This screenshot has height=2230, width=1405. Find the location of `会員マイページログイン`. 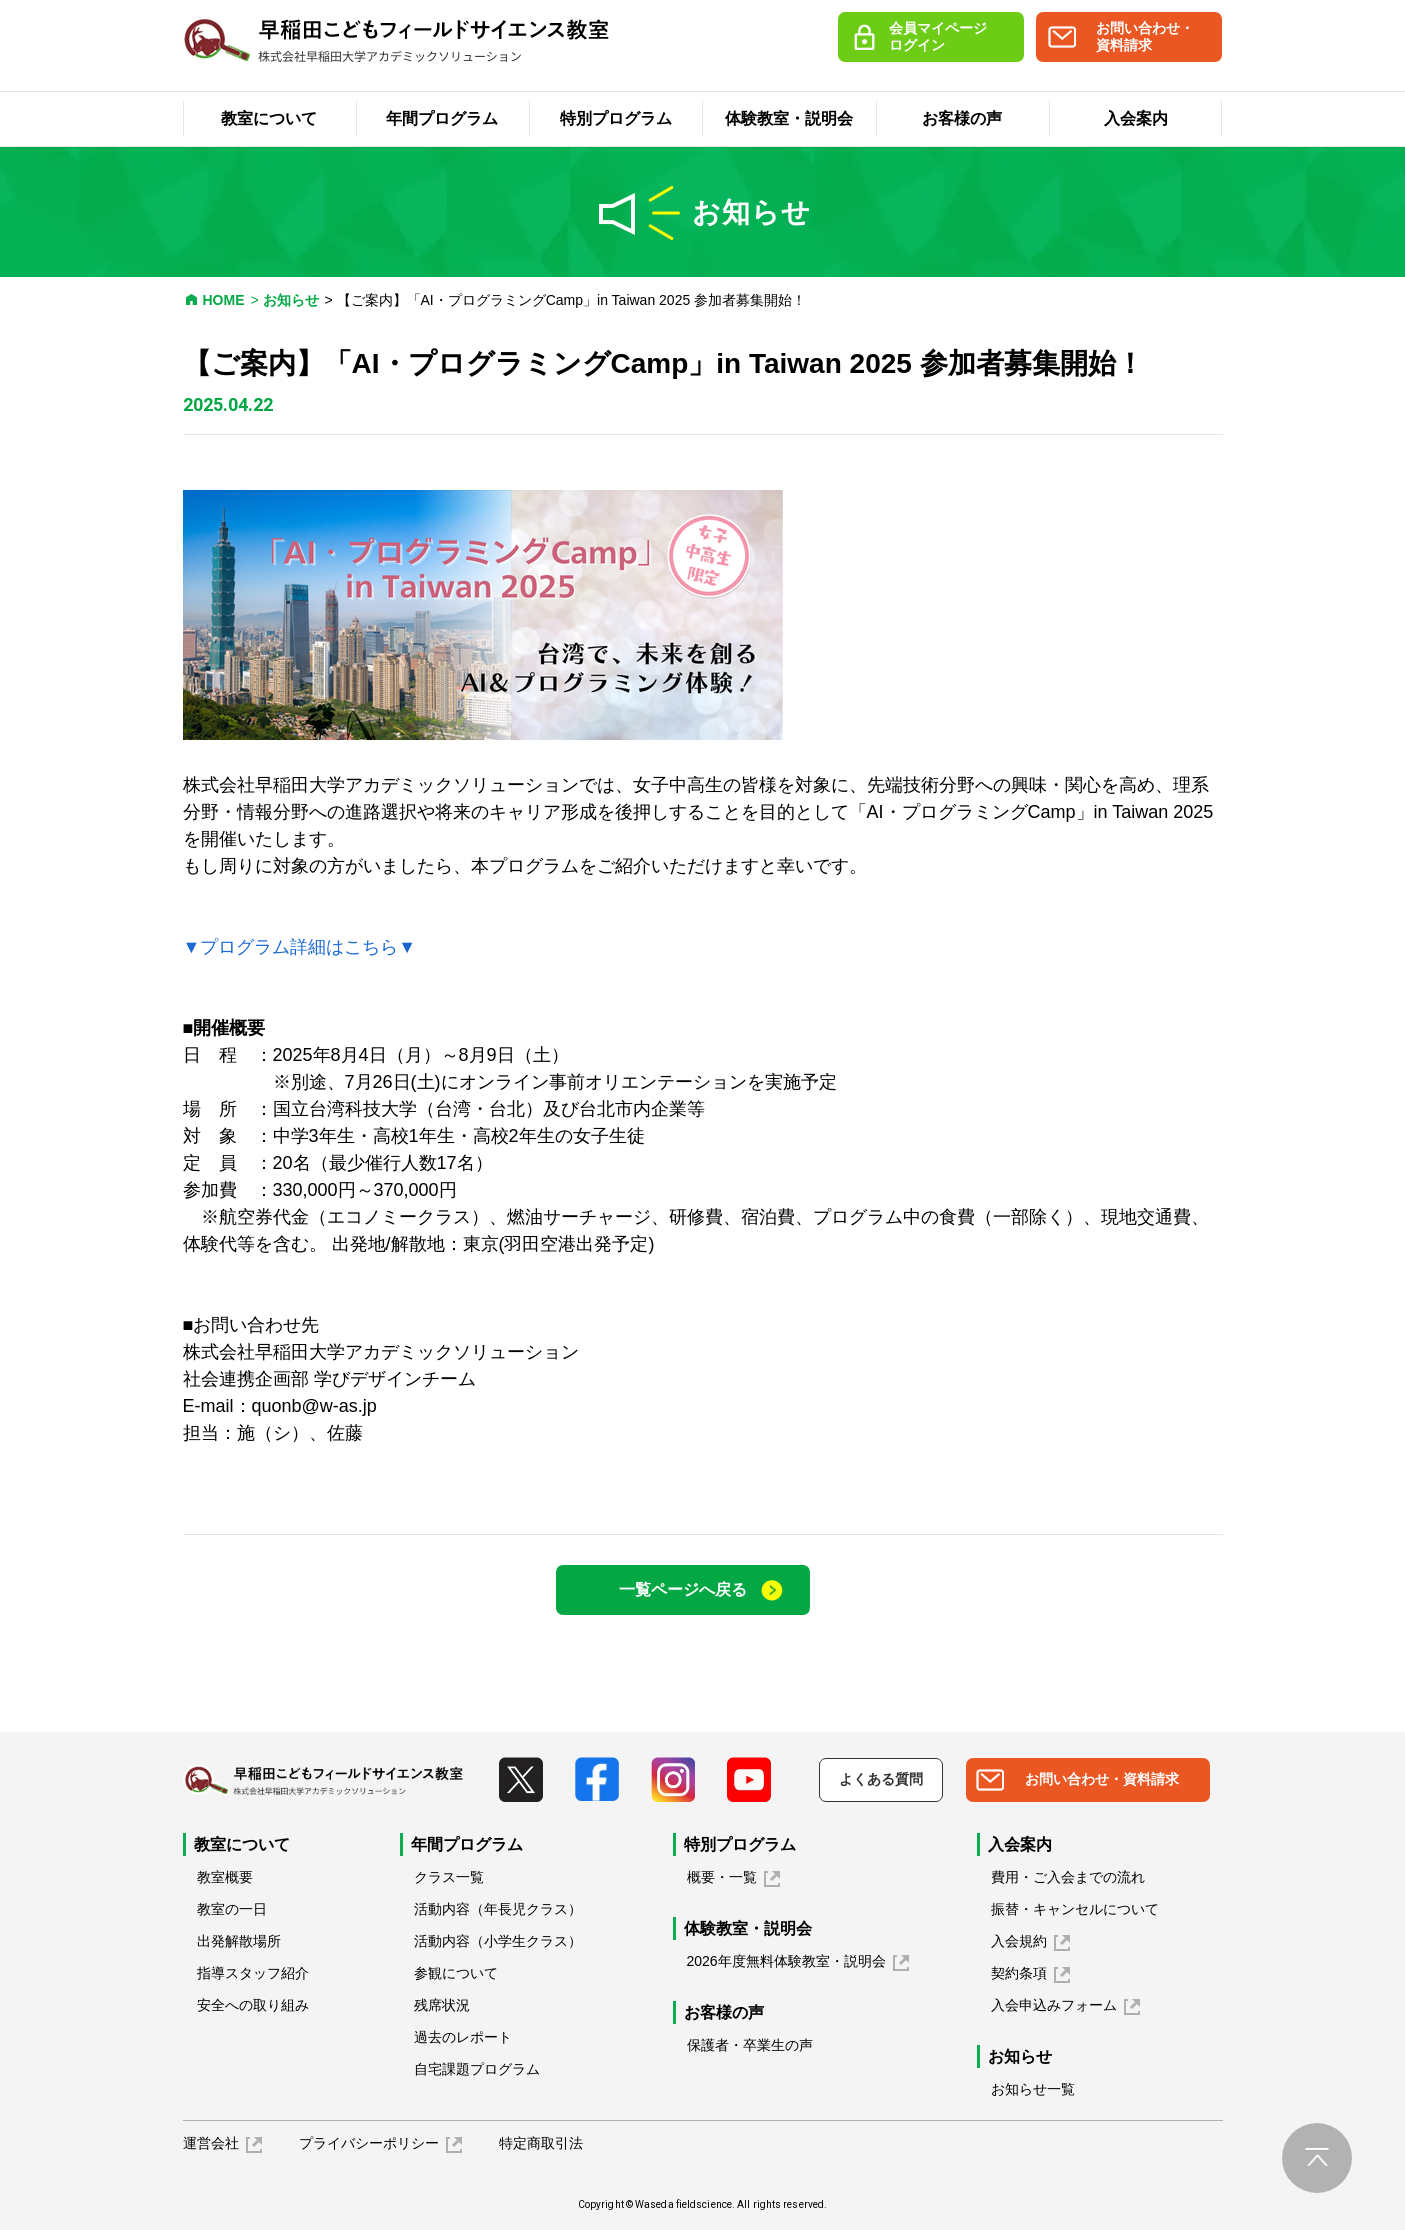

会員マイページログイン is located at coordinates (938, 36).